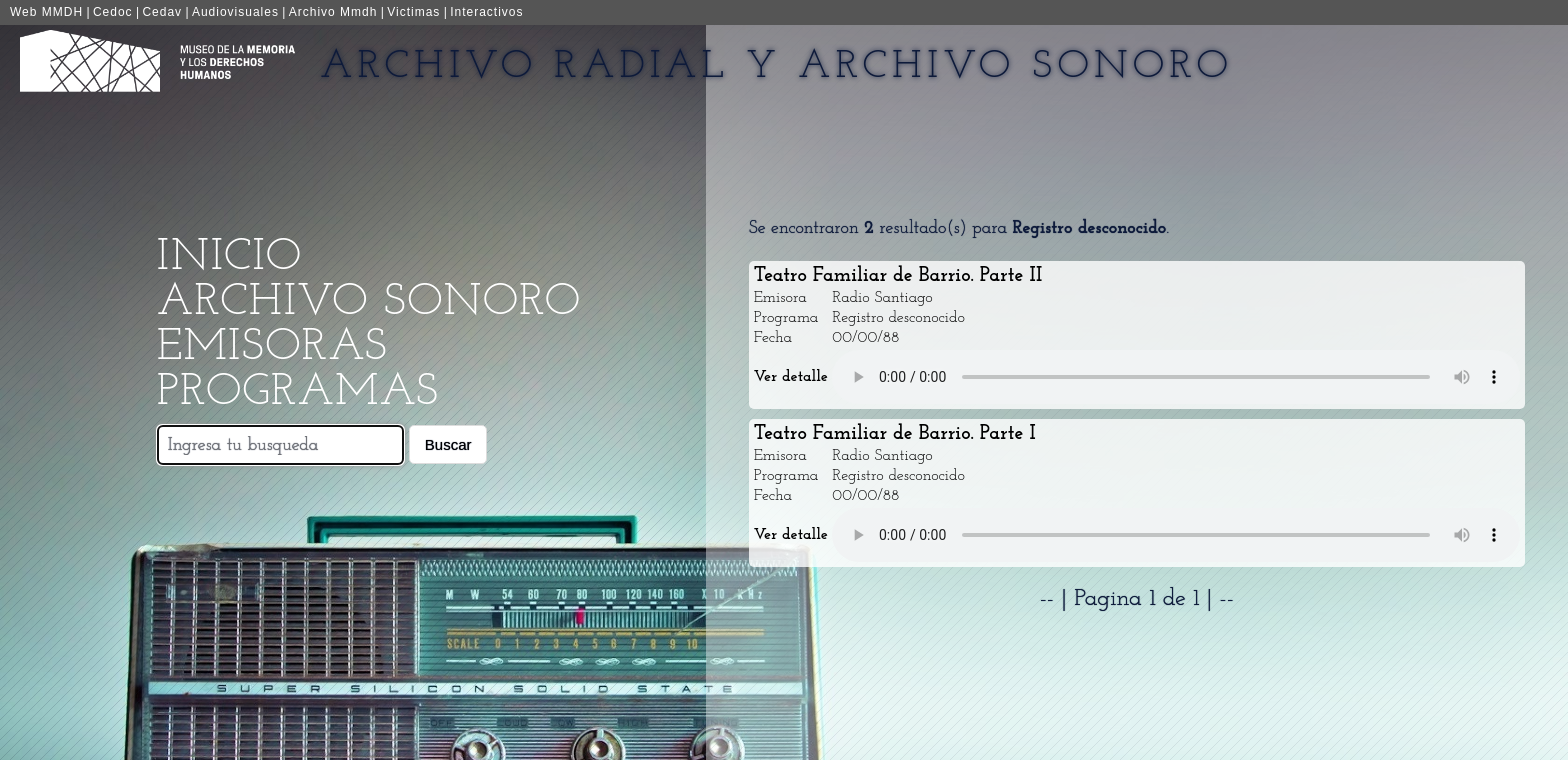  What do you see at coordinates (413, 12) in the screenshot?
I see `Victimas` at bounding box center [413, 12].